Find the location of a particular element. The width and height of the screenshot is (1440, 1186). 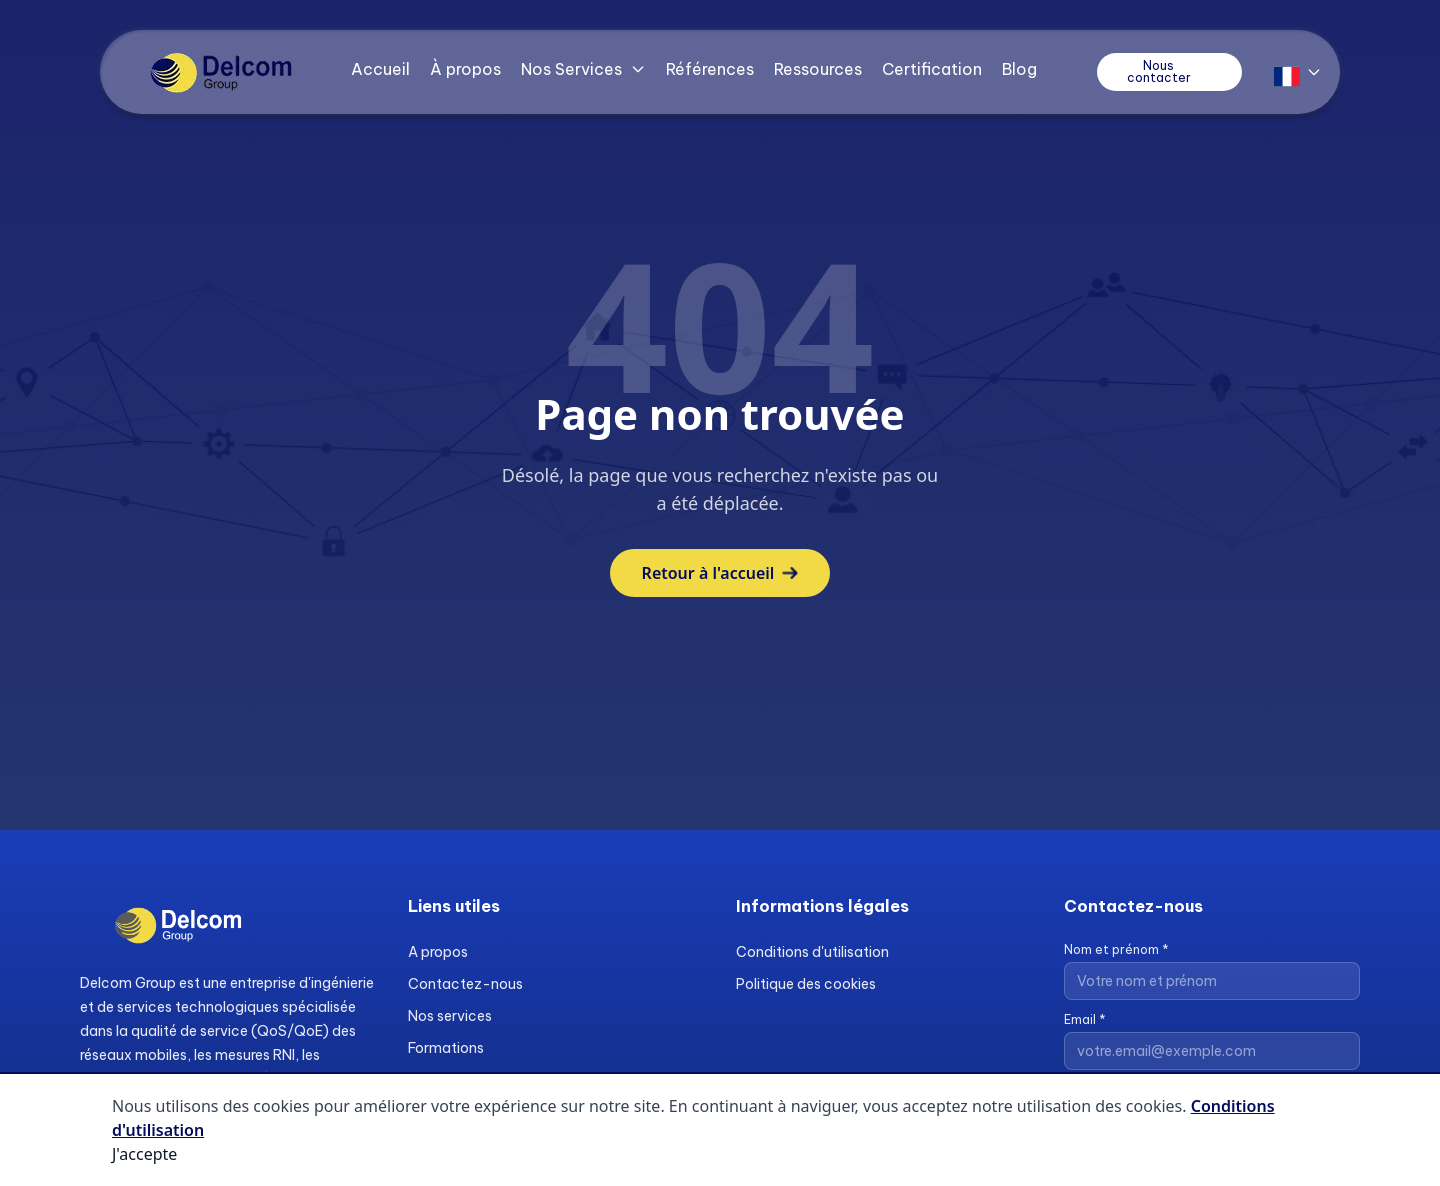

Références is located at coordinates (710, 69).